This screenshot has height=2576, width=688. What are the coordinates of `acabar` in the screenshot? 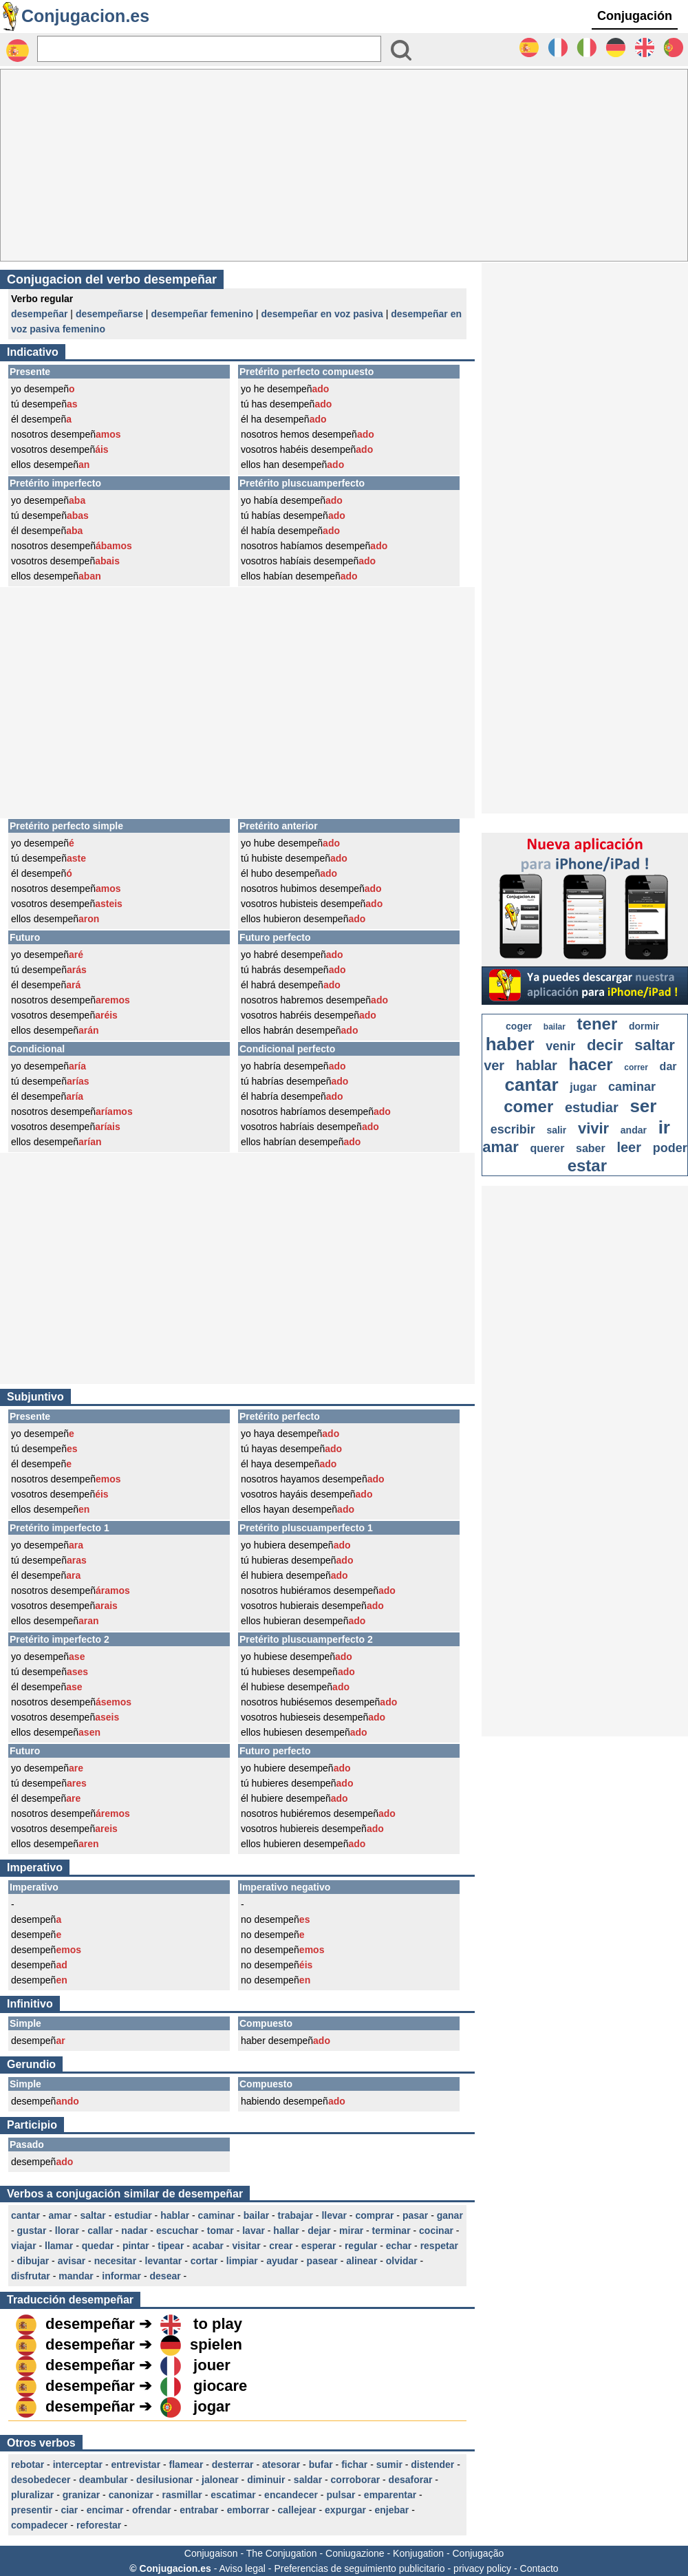 It's located at (208, 2245).